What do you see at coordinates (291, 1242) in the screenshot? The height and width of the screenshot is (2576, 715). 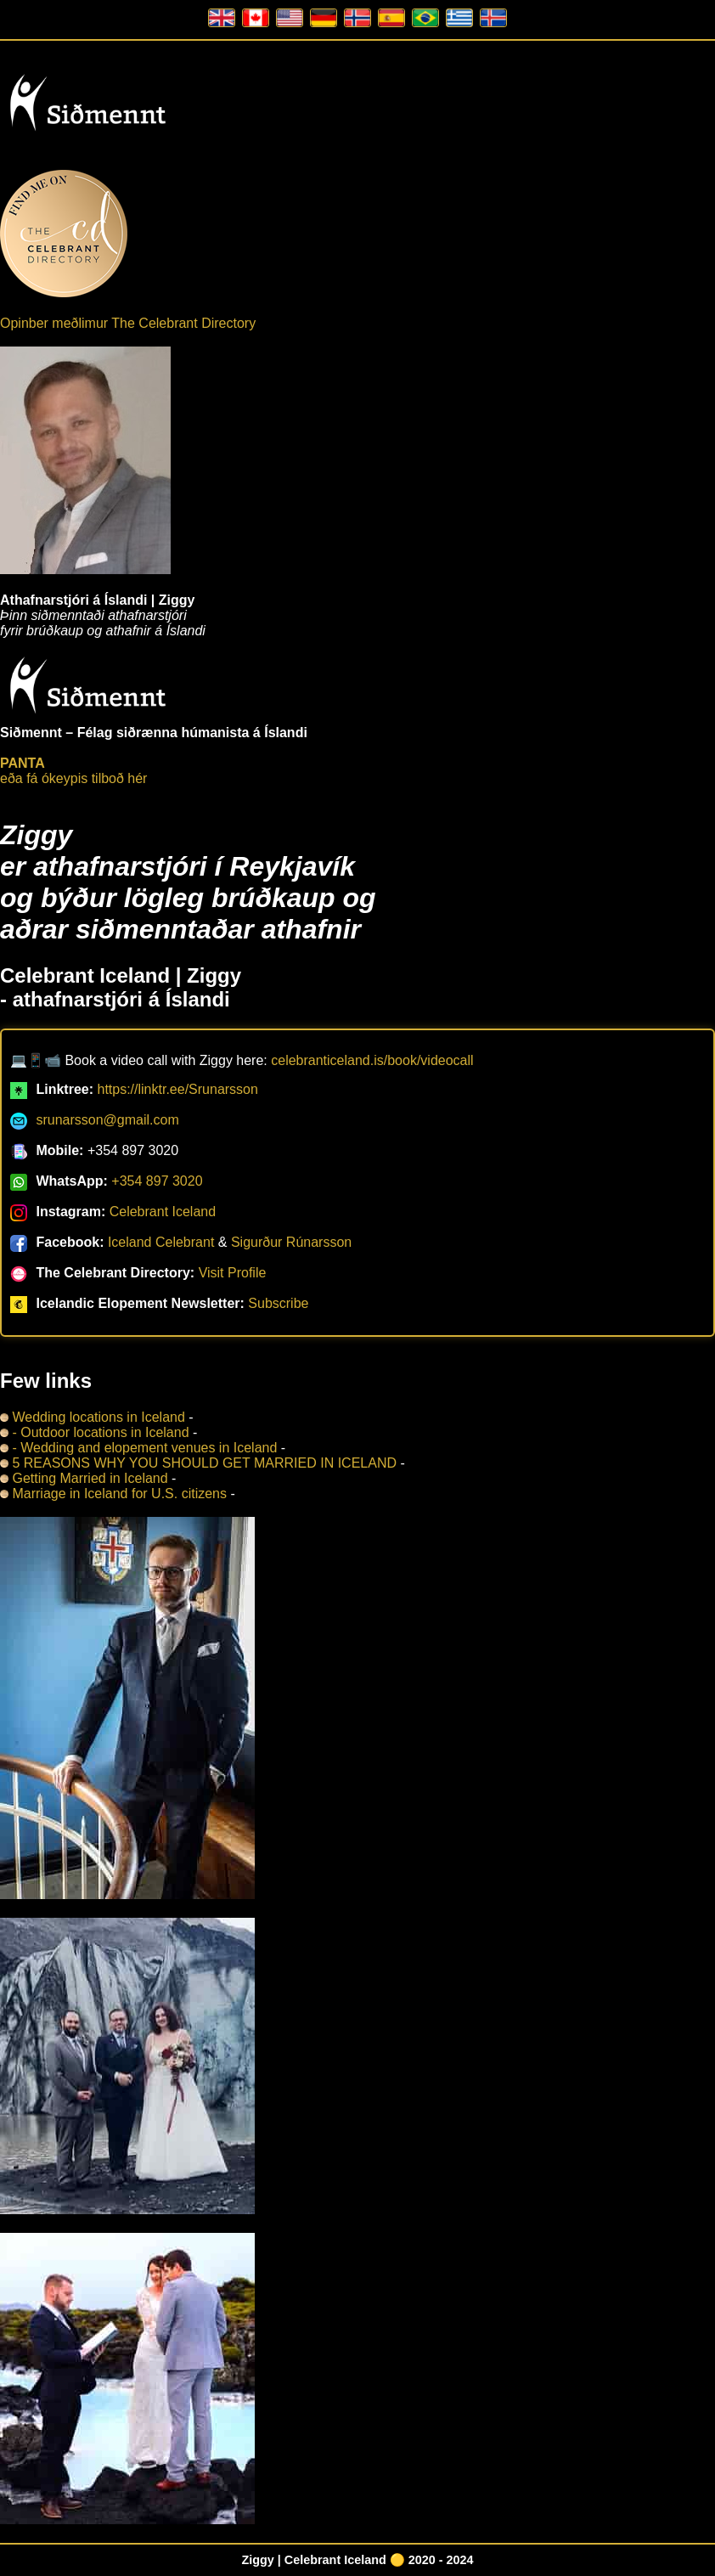 I see `Sigurður Rúnarsson` at bounding box center [291, 1242].